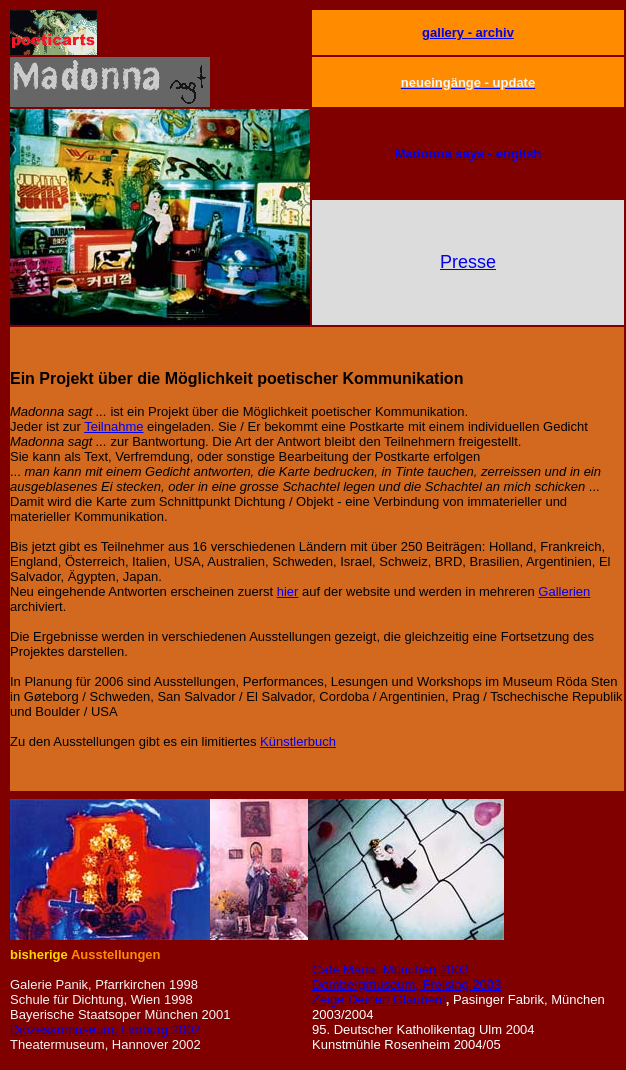 Image resolution: width=626 pixels, height=1070 pixels. What do you see at coordinates (288, 591) in the screenshot?
I see `hier` at bounding box center [288, 591].